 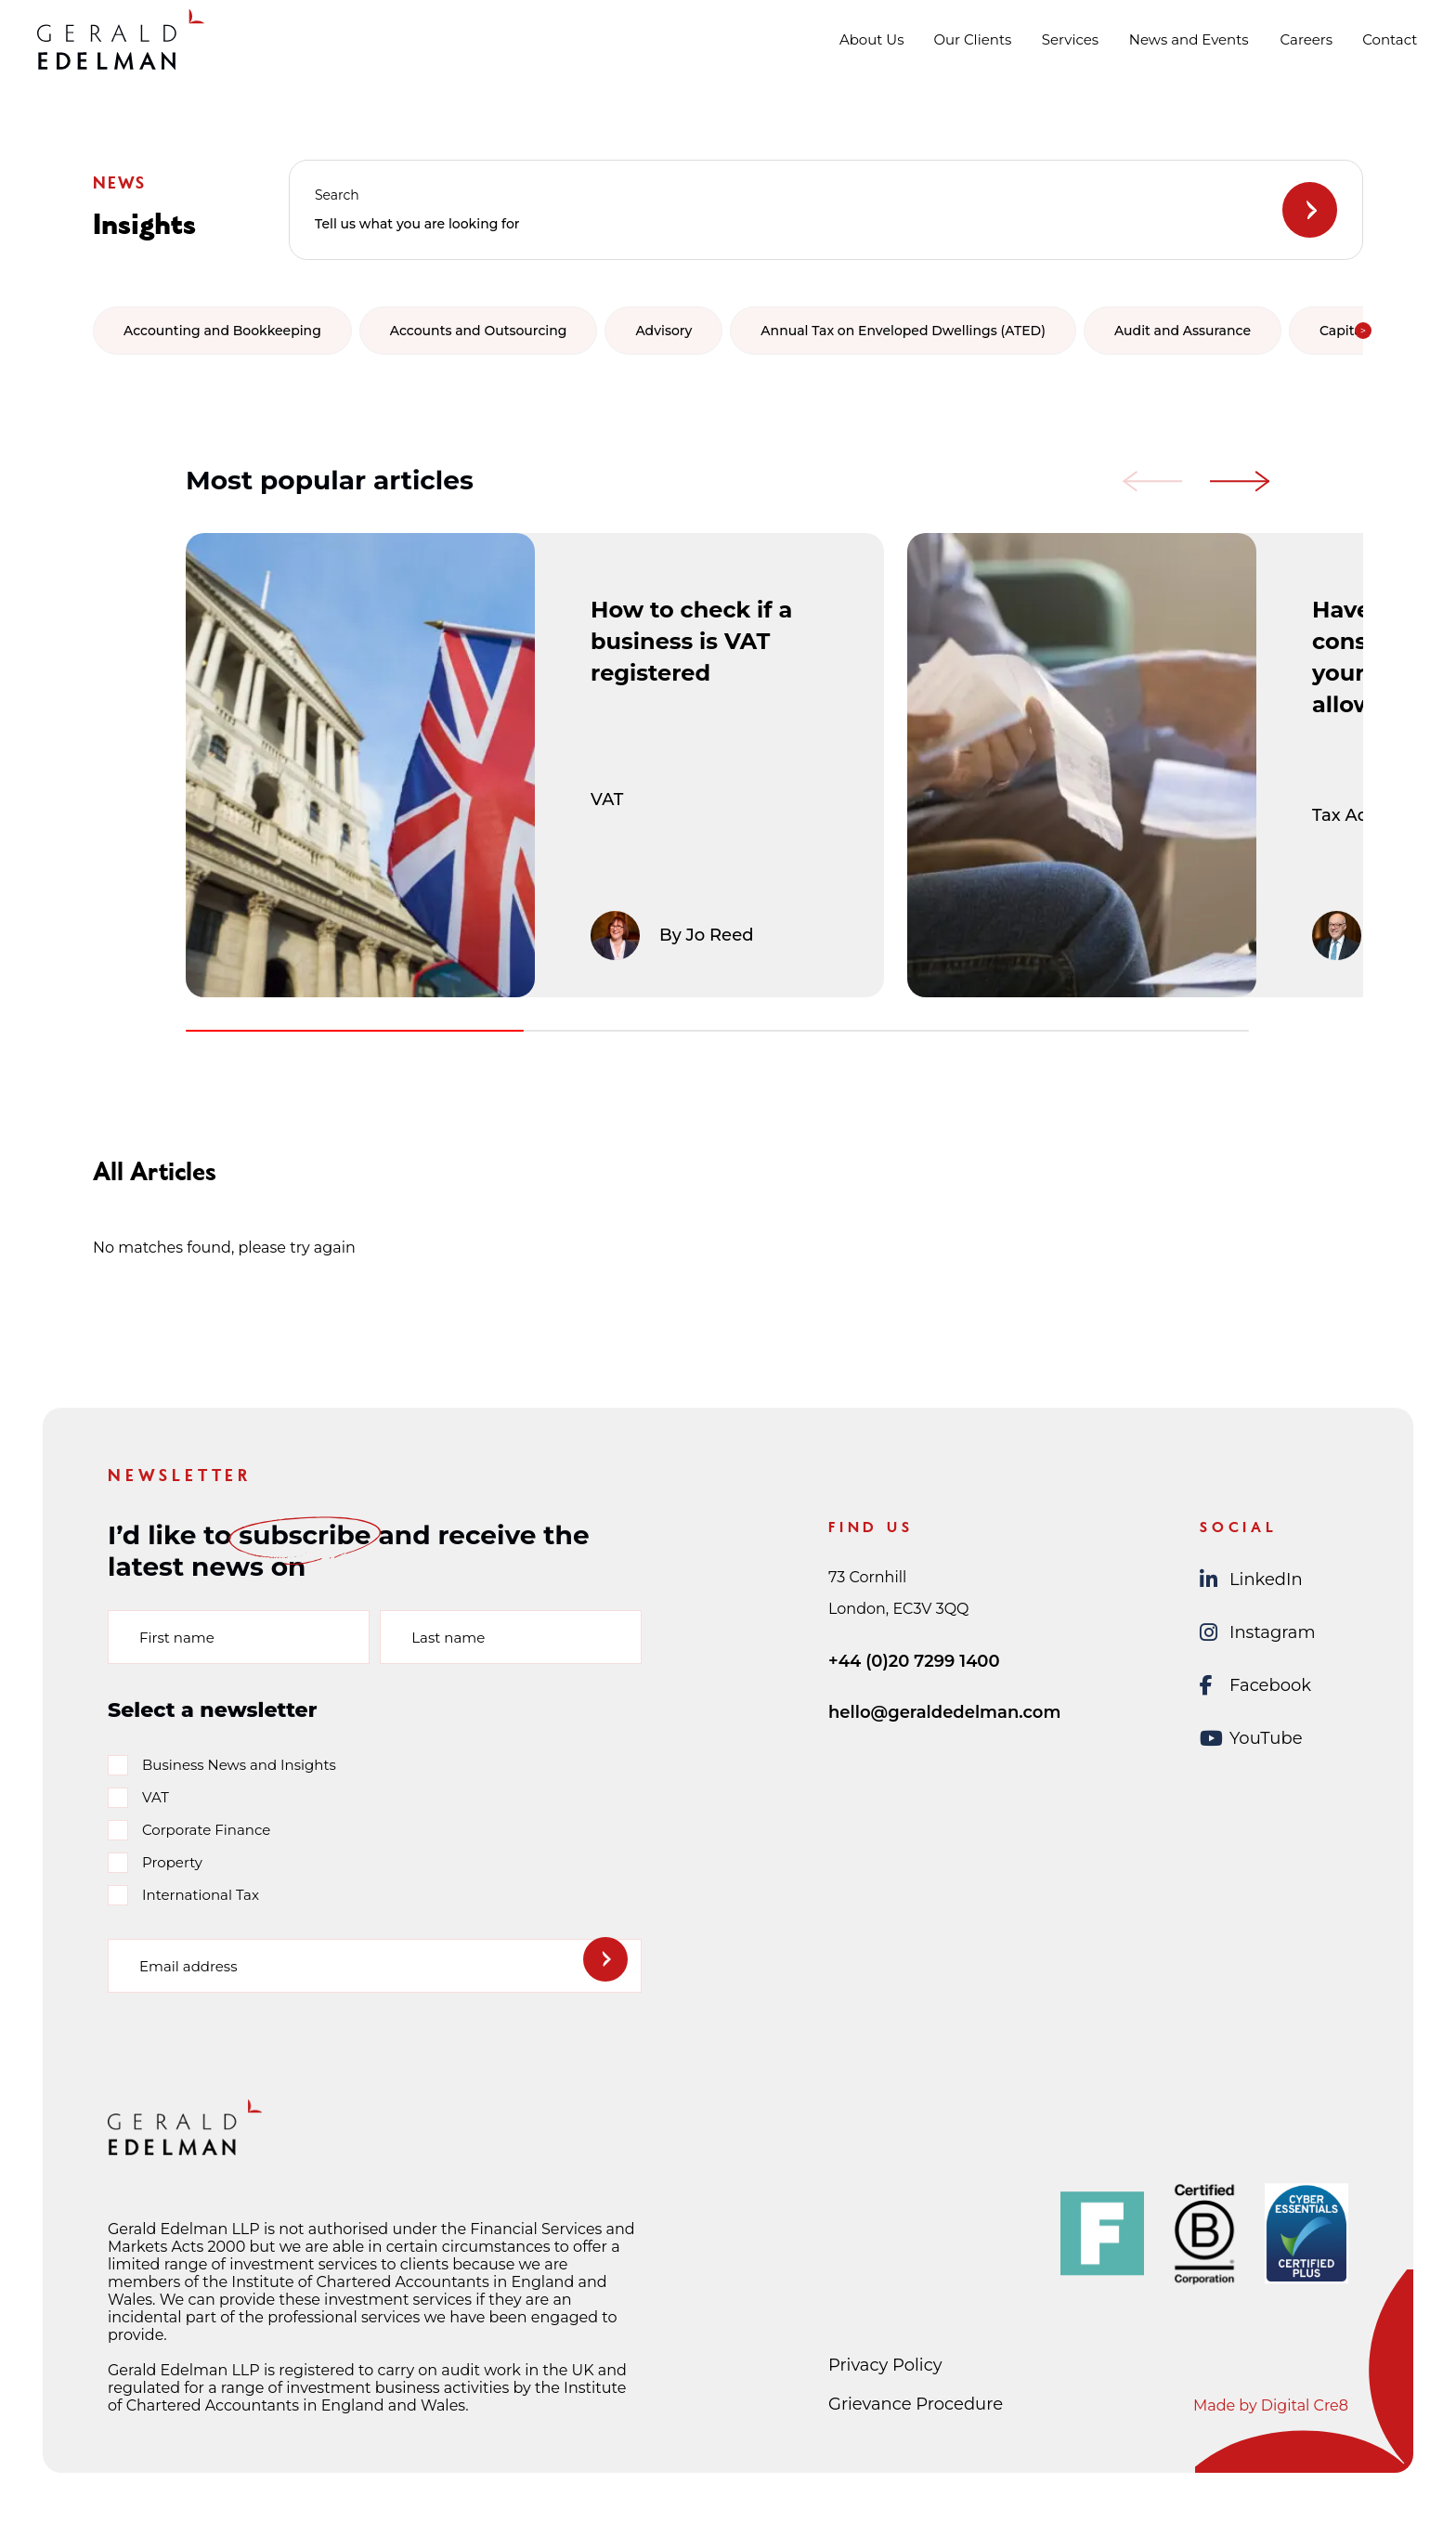 I want to click on Accounting and Bookkeeping [group], so click(x=222, y=330).